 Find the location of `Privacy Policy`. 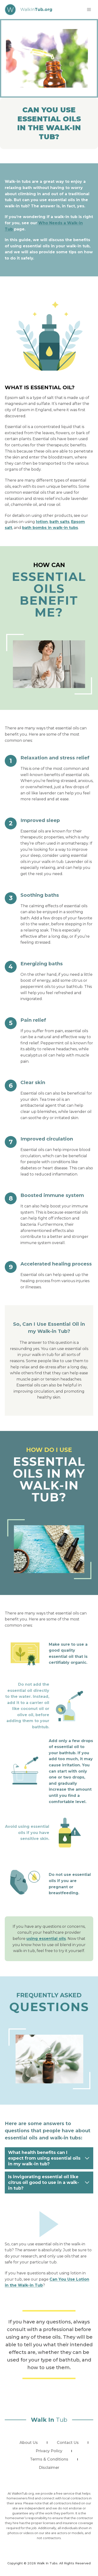

Privacy Policy is located at coordinates (49, 2451).